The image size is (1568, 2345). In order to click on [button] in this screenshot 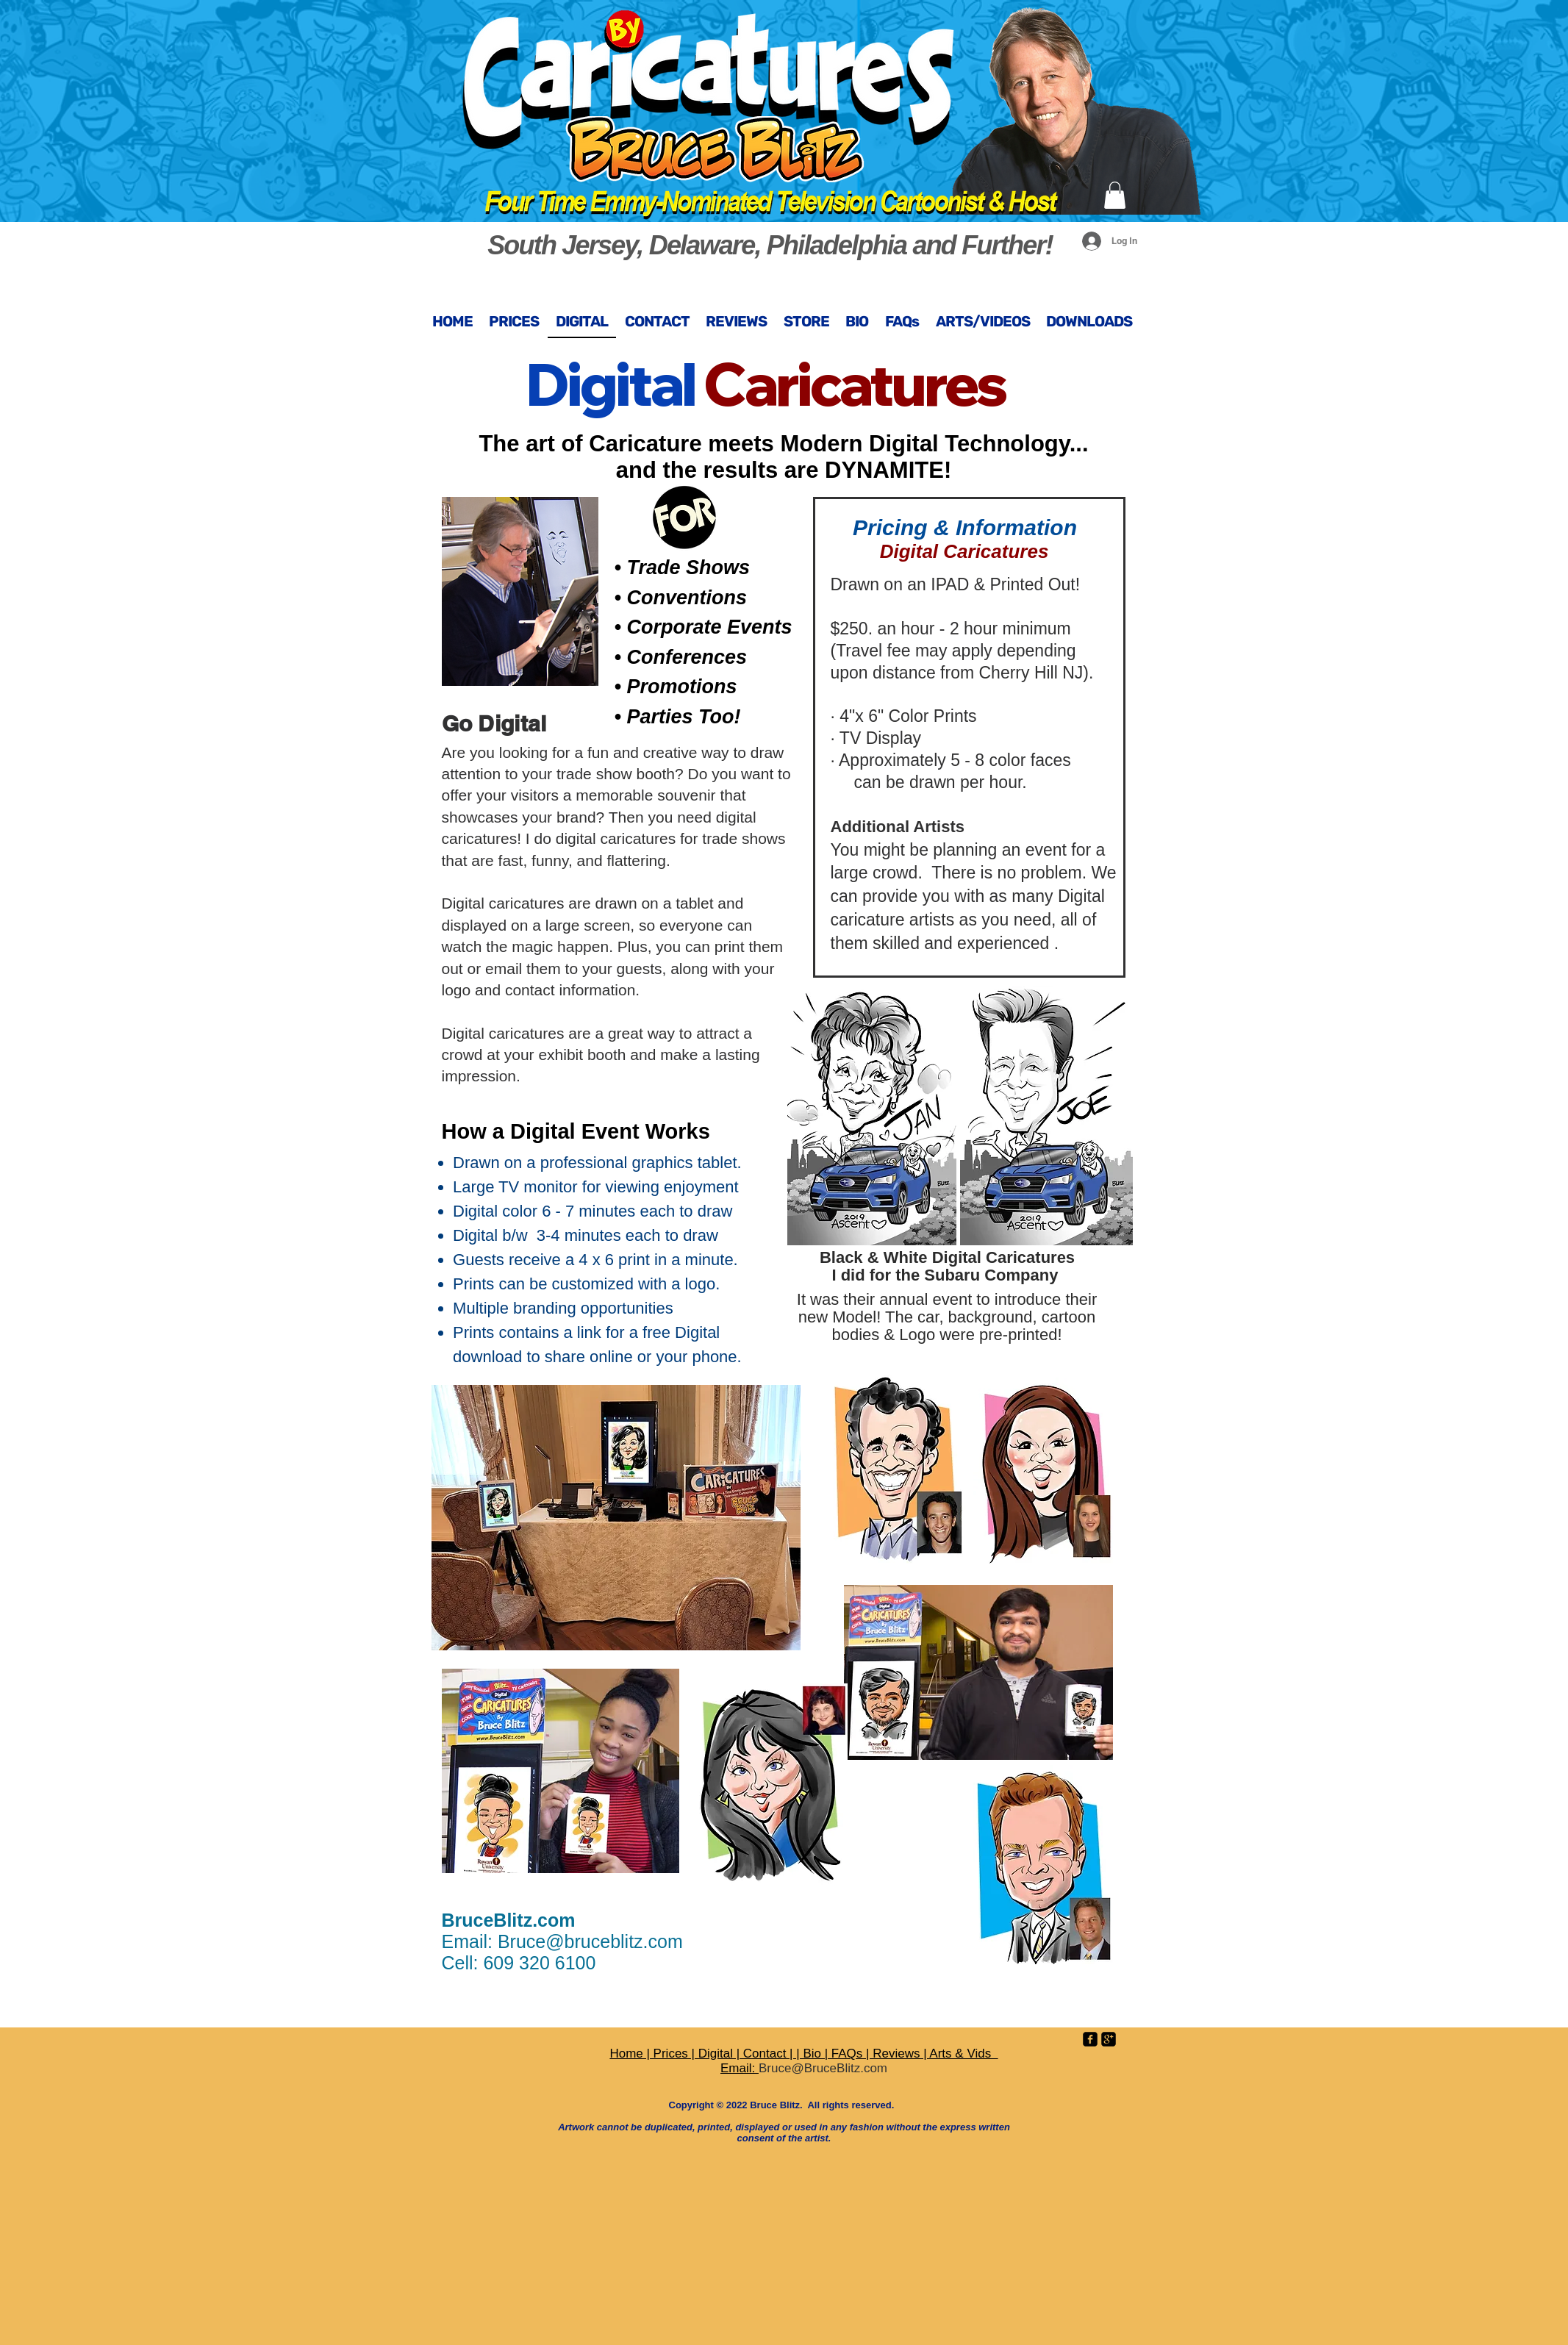, I will do `click(1114, 195)`.